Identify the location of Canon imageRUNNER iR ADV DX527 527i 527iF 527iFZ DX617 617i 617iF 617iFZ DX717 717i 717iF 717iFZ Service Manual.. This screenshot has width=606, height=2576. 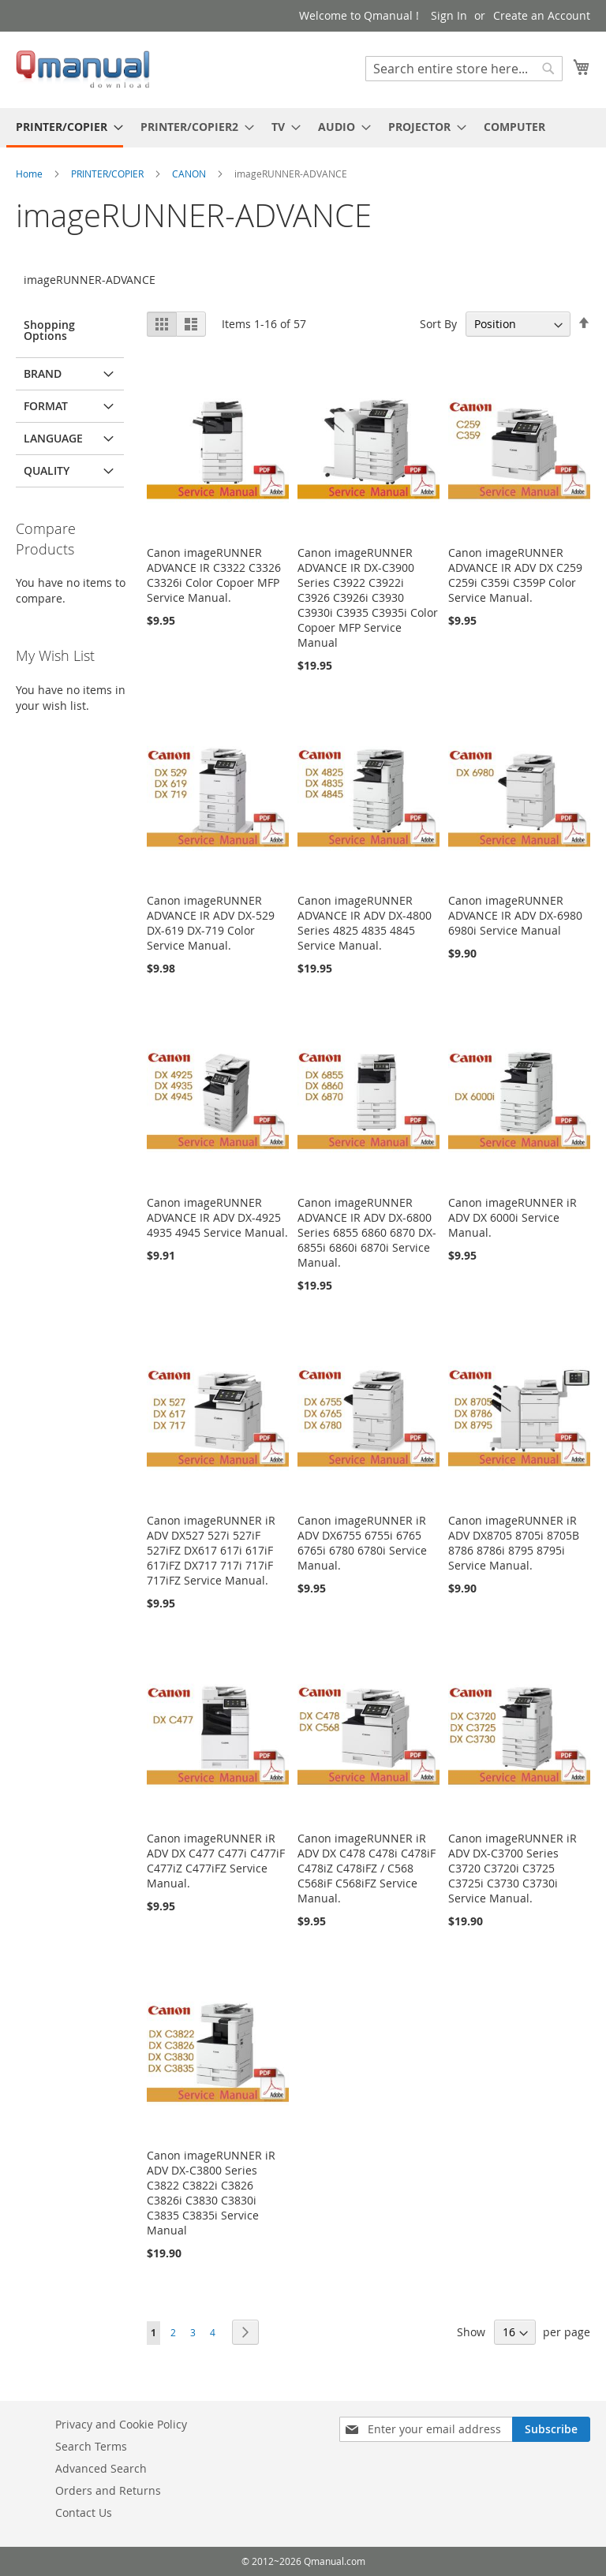
(211, 1550).